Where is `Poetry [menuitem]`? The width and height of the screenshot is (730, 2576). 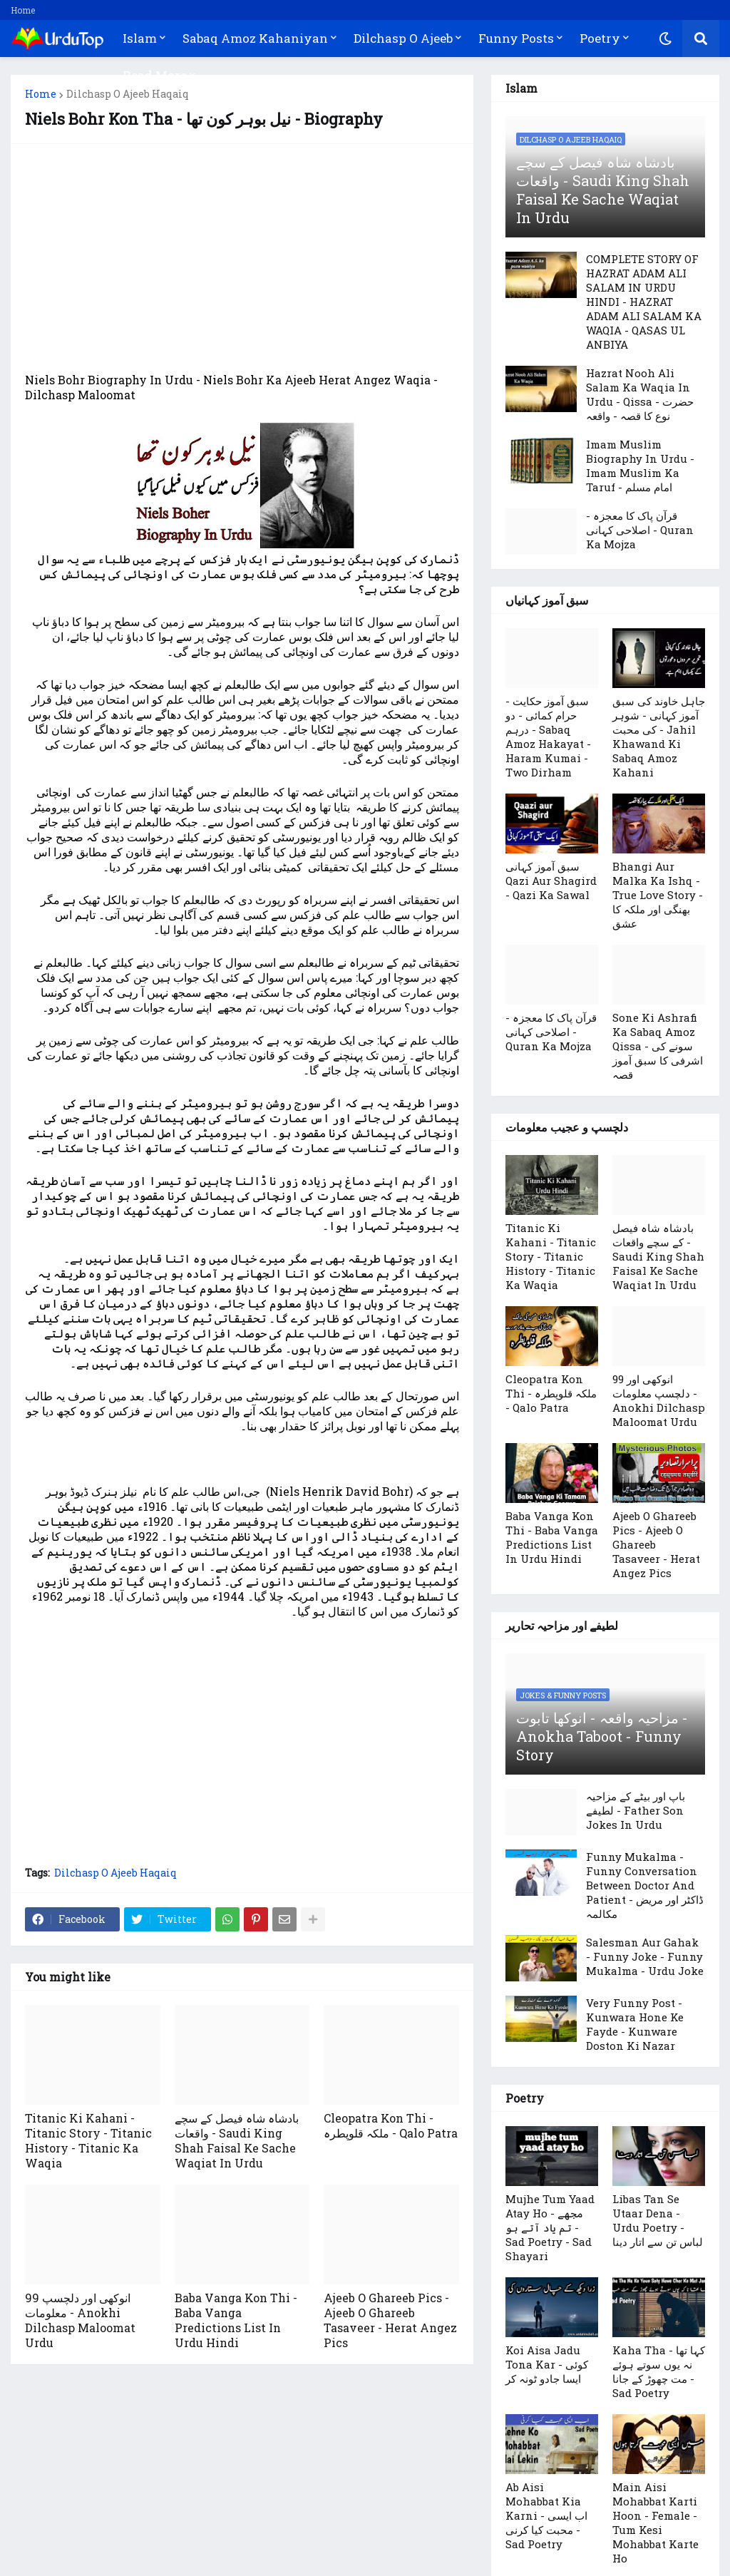 Poetry [menuitem] is located at coordinates (600, 38).